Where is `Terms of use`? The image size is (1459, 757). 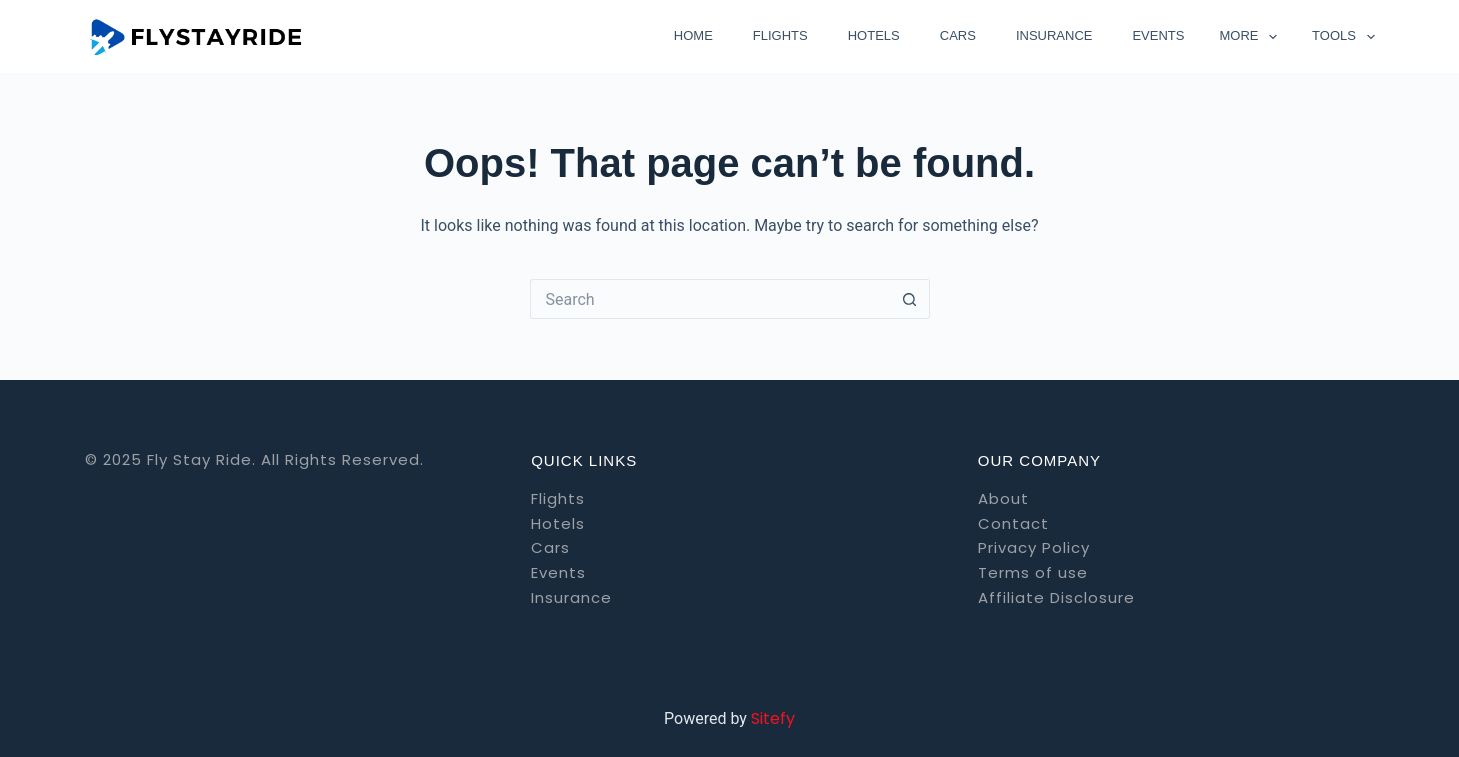 Terms of use is located at coordinates (1033, 572).